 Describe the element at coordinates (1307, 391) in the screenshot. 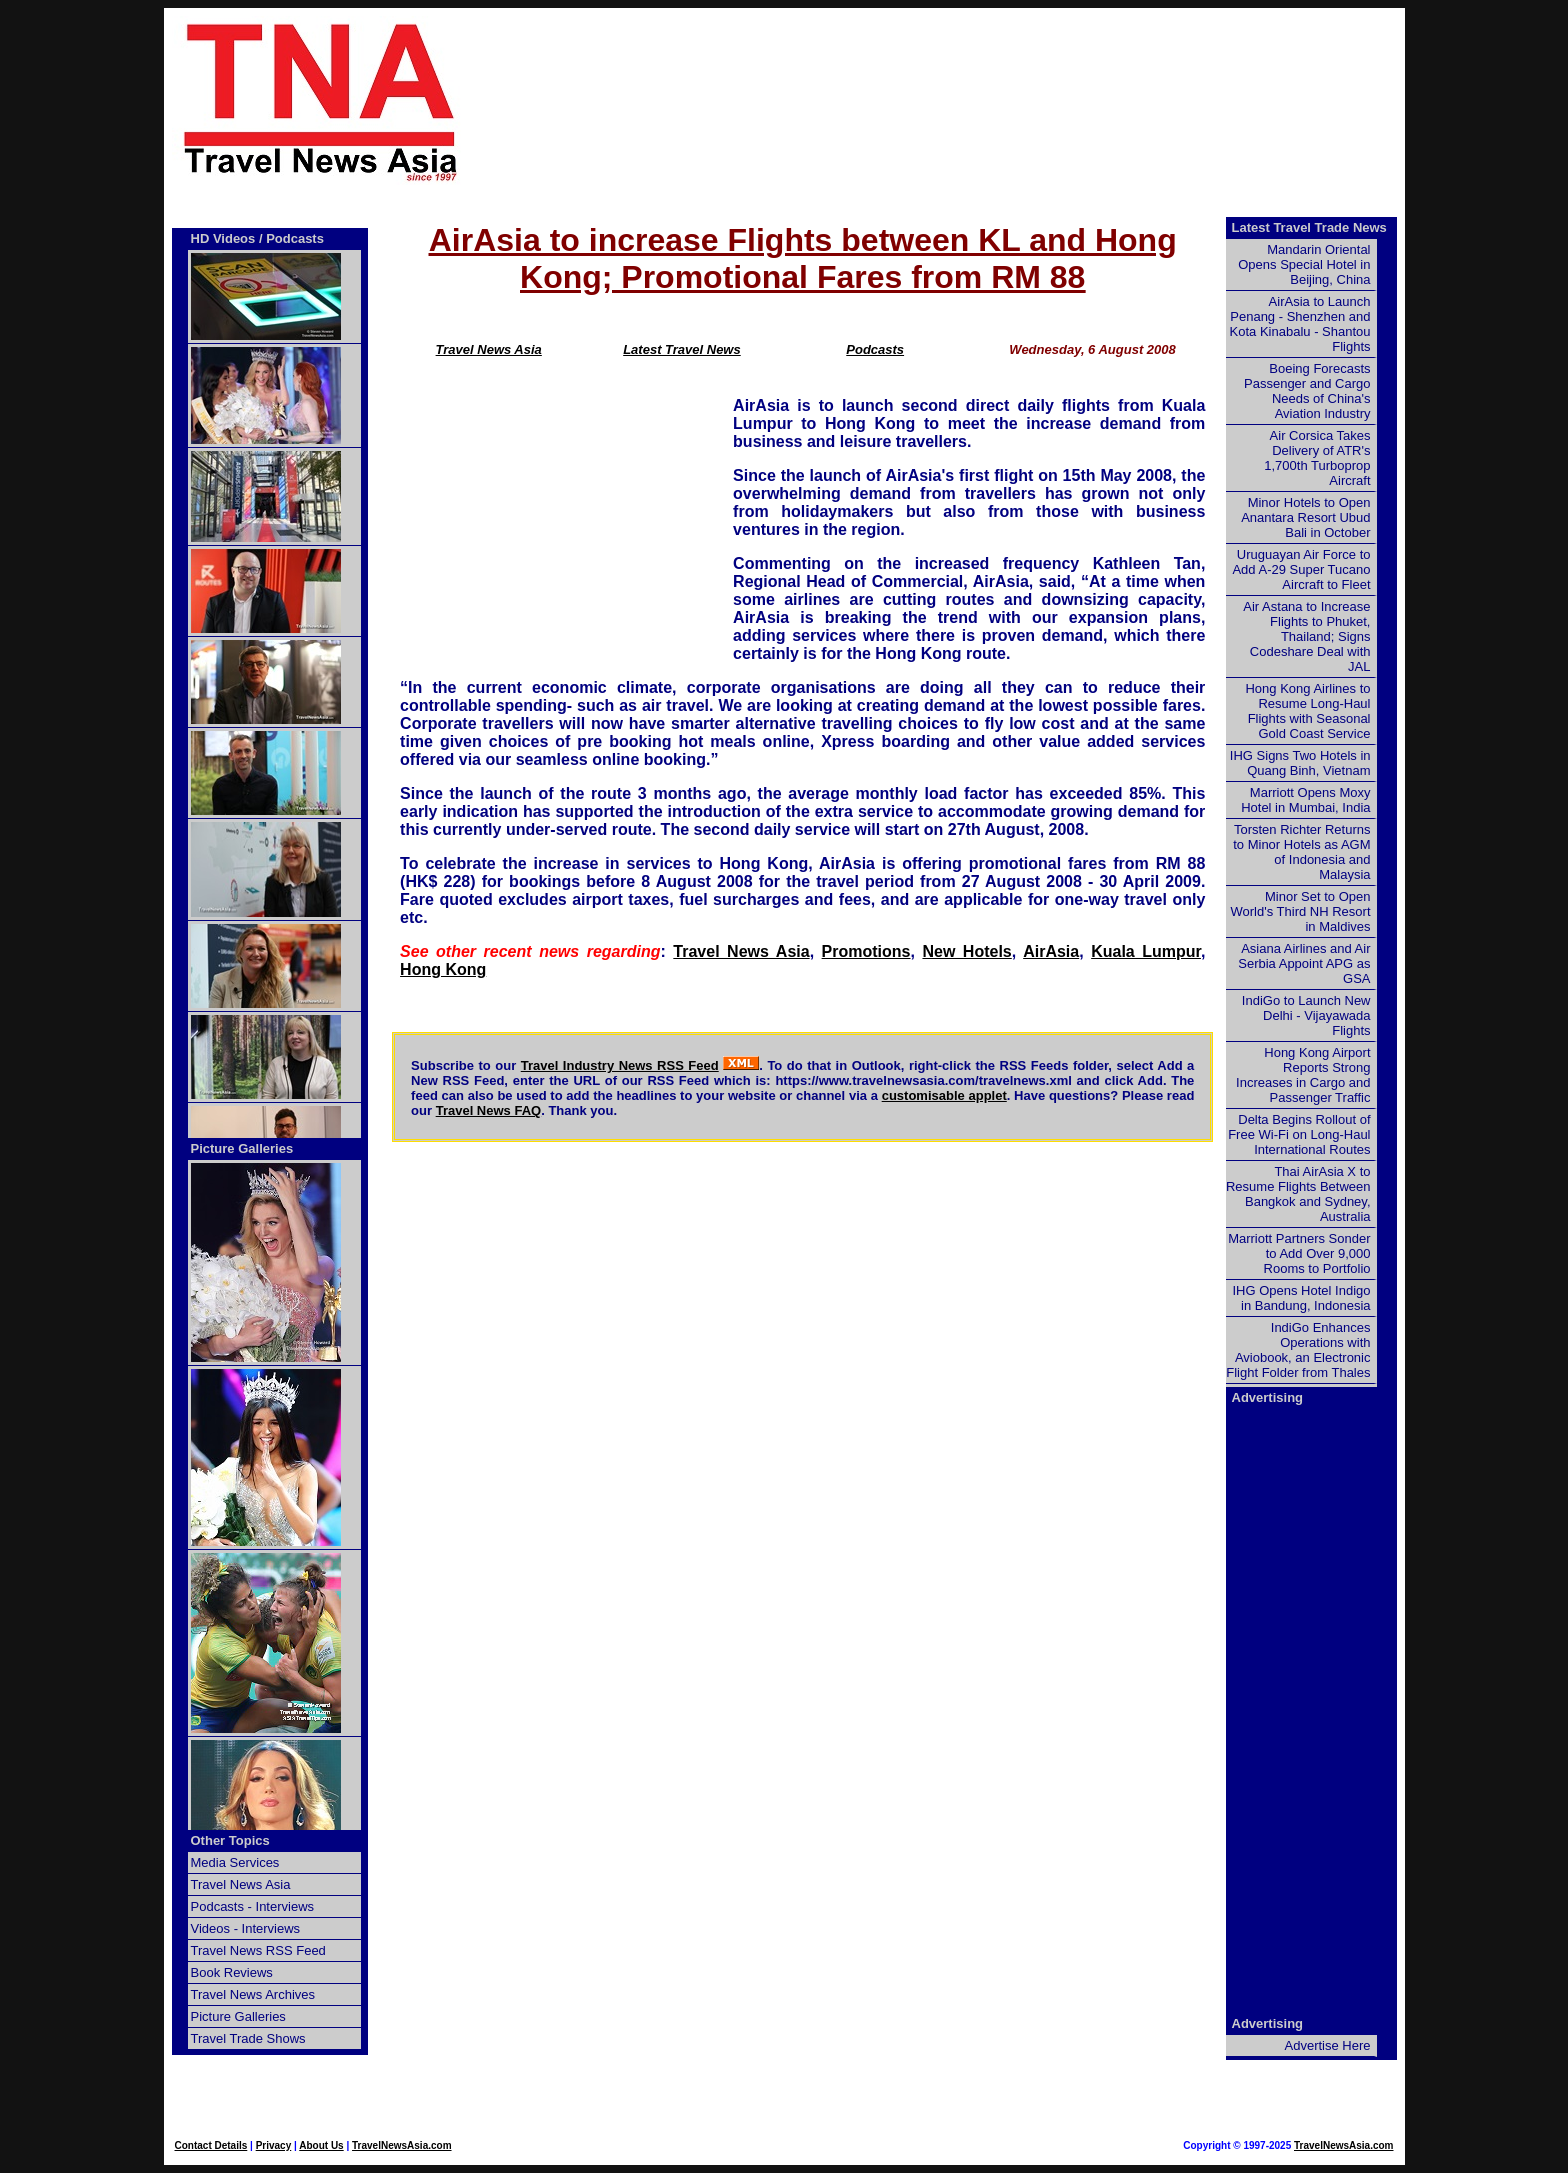

I see `Boeing Forecasts Passenger and Cargo Needs of China's Aviation Industry` at that location.